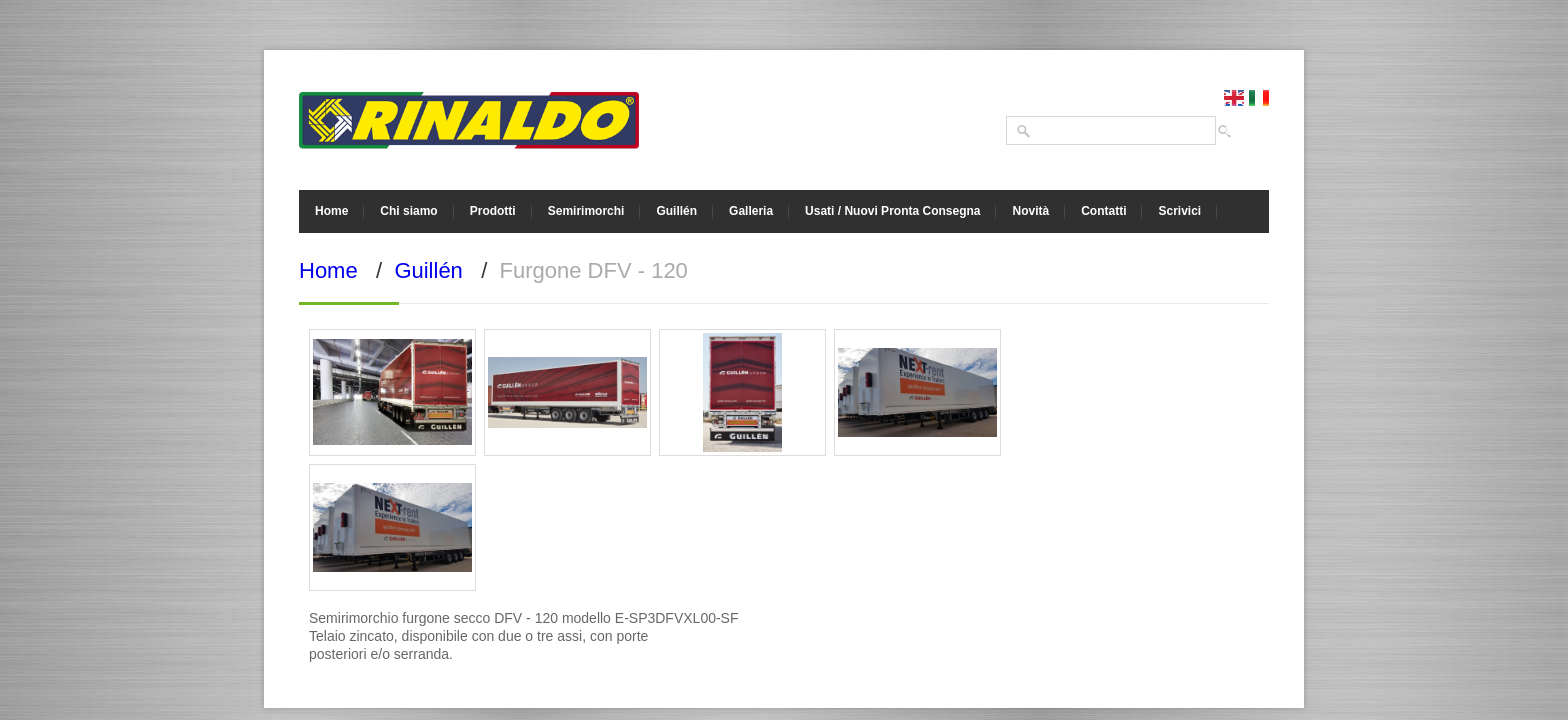  What do you see at coordinates (586, 211) in the screenshot?
I see `Semirimorchi` at bounding box center [586, 211].